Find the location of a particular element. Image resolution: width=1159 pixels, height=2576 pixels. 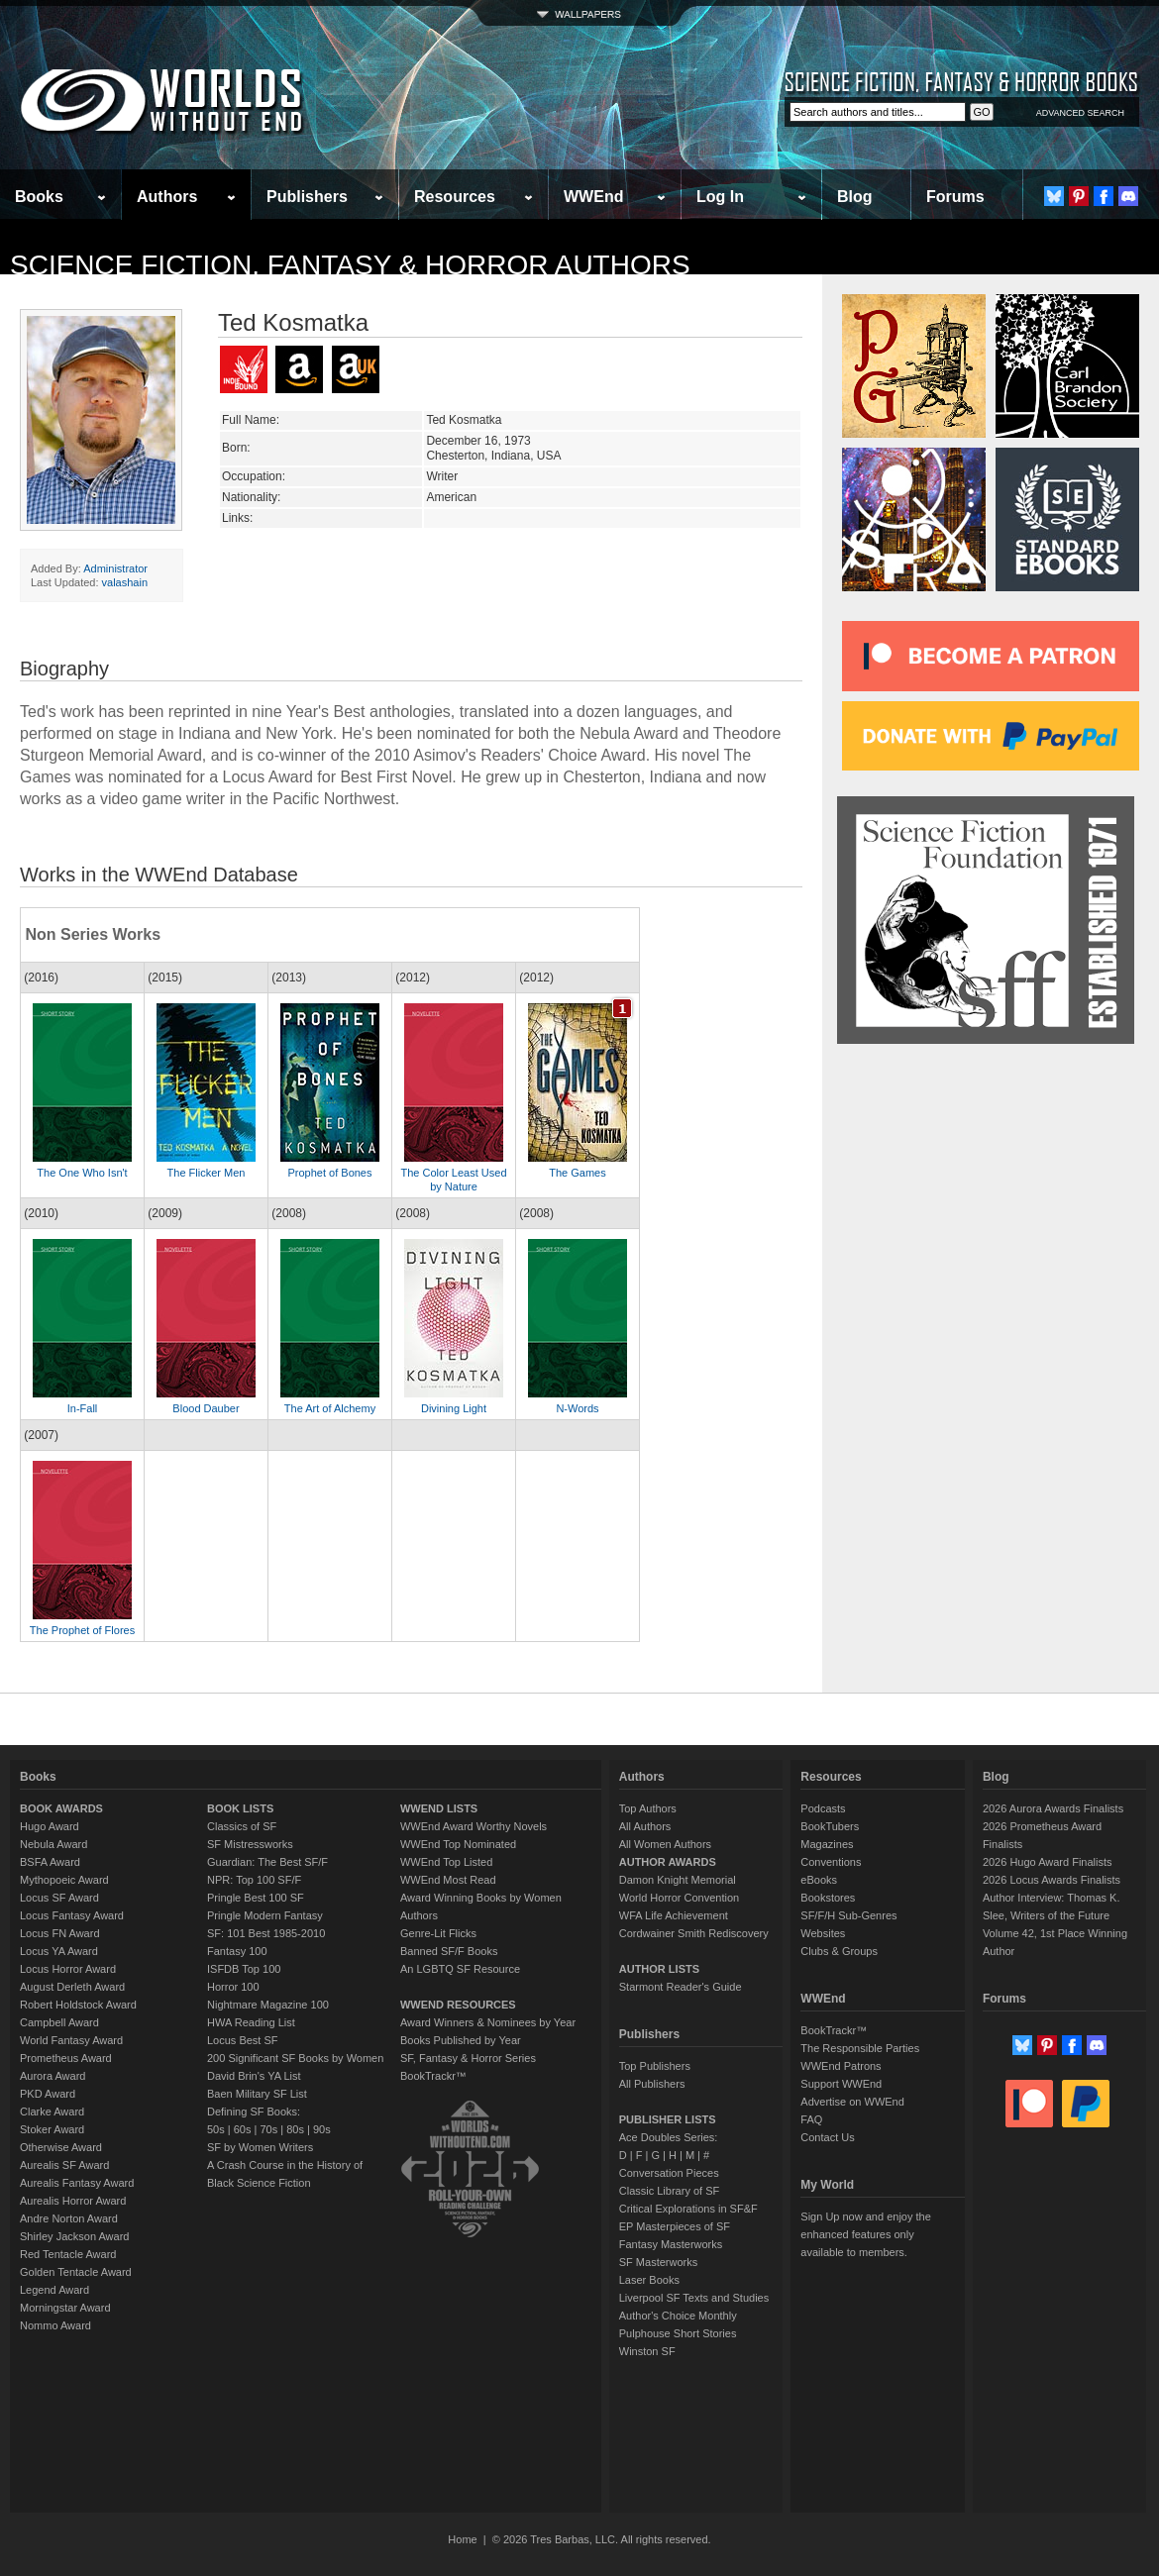

2026 Hugo Award Finalists is located at coordinates (1047, 1862).